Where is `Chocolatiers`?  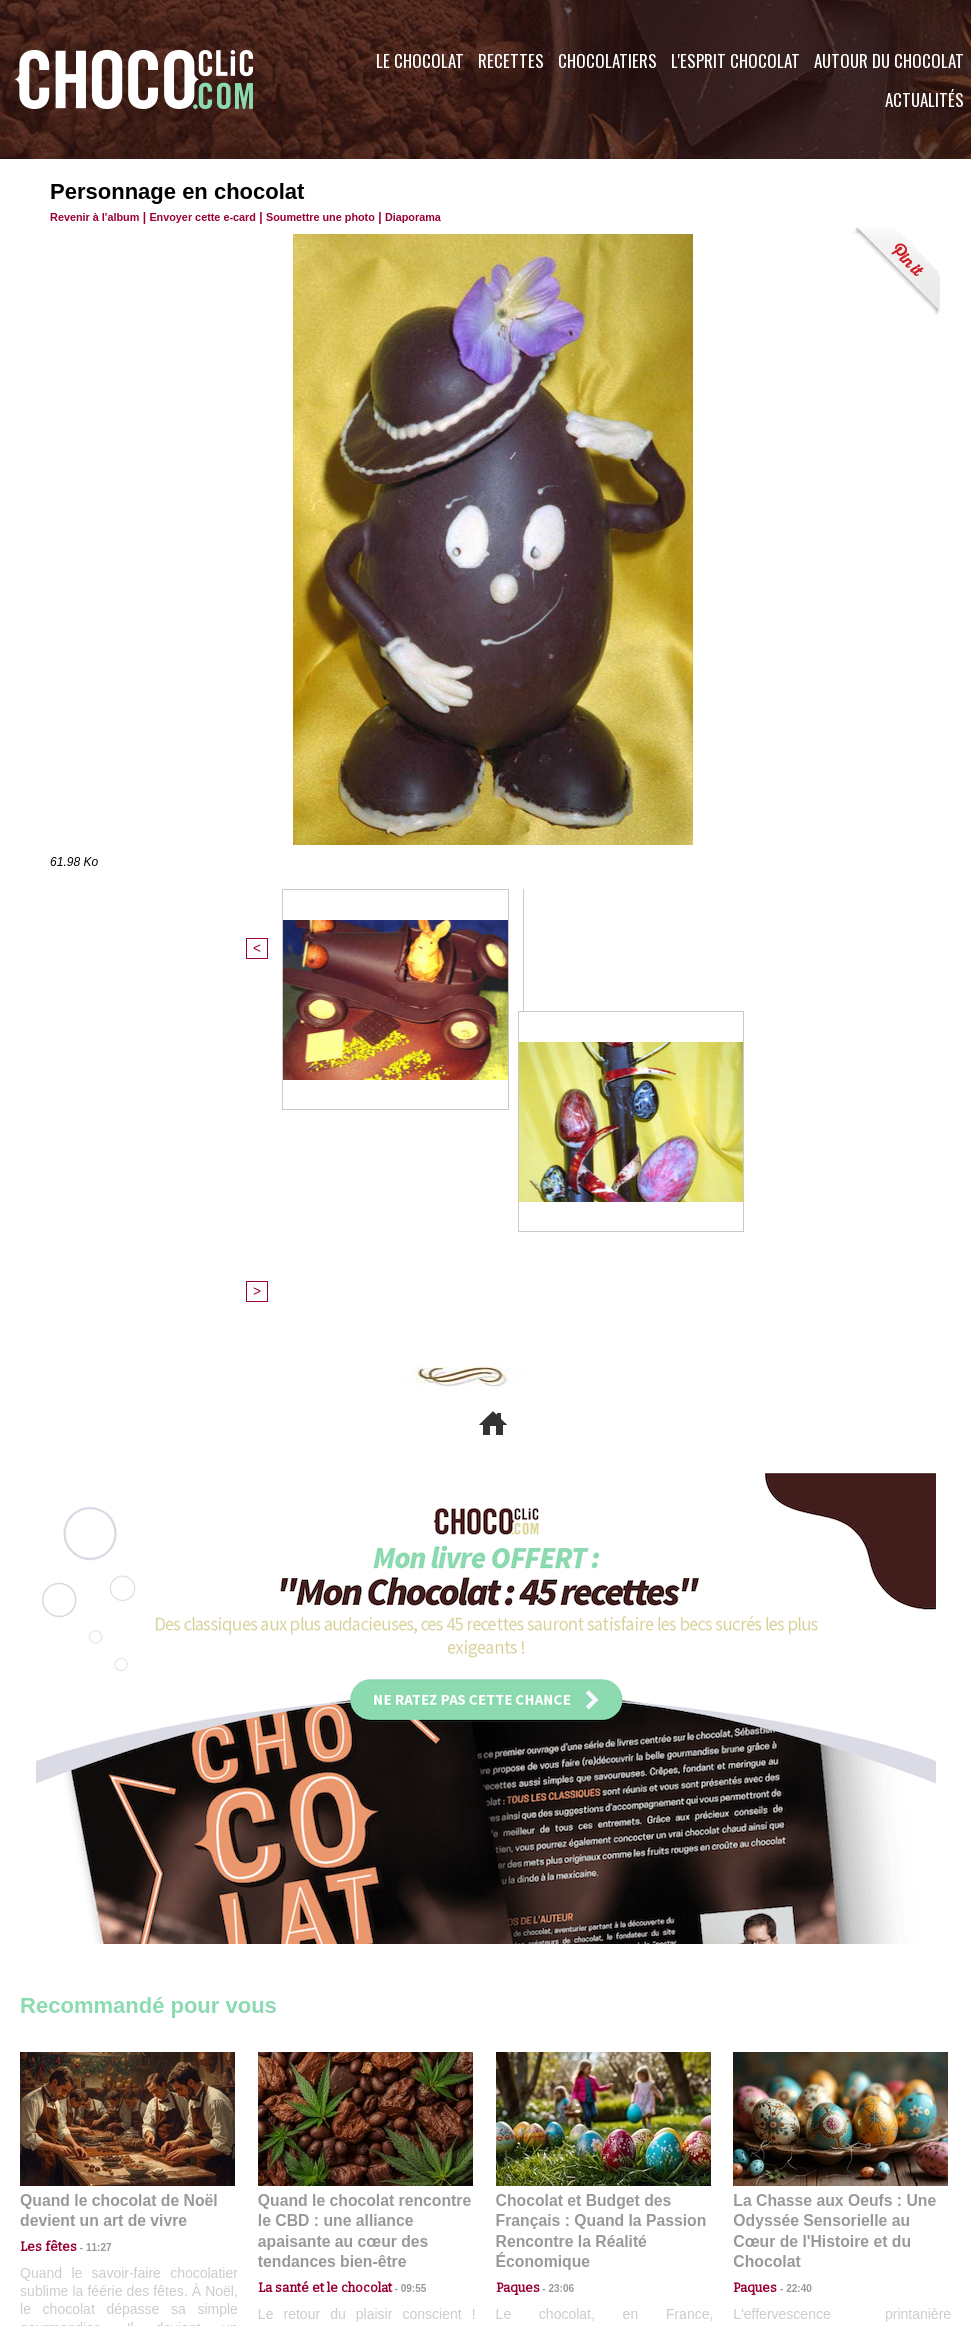 Chocolatiers is located at coordinates (607, 60).